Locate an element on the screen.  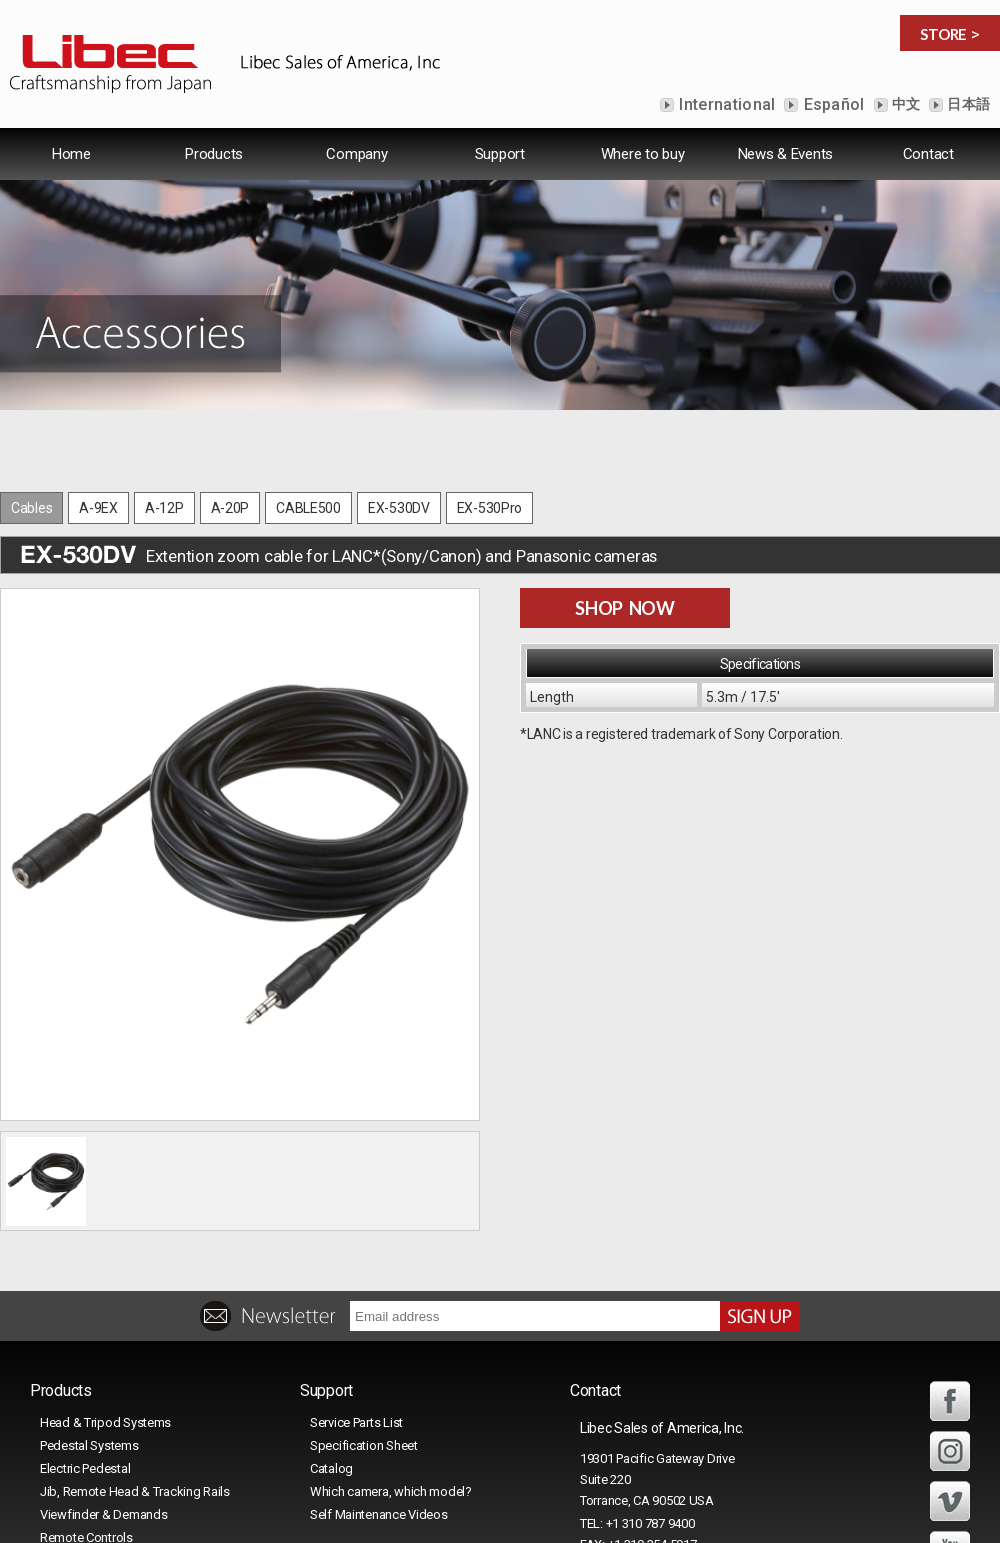
Which camera, which model? is located at coordinates (391, 1491).